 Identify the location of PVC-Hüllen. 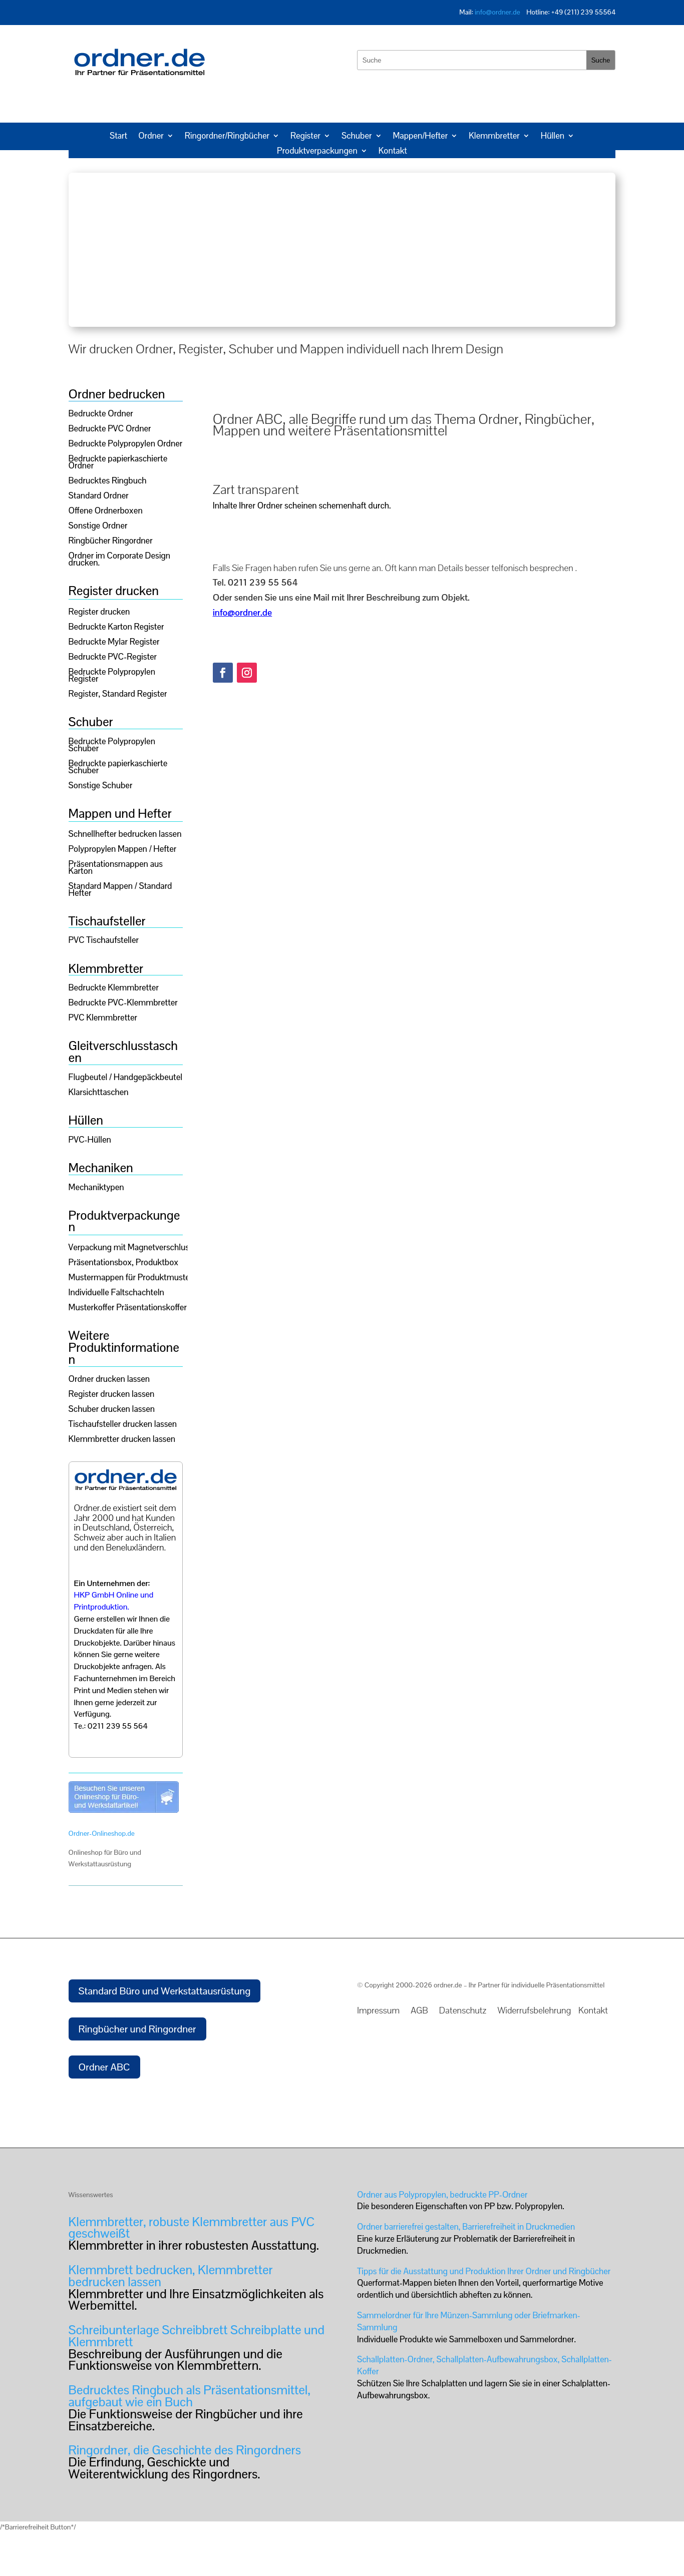
(90, 1140).